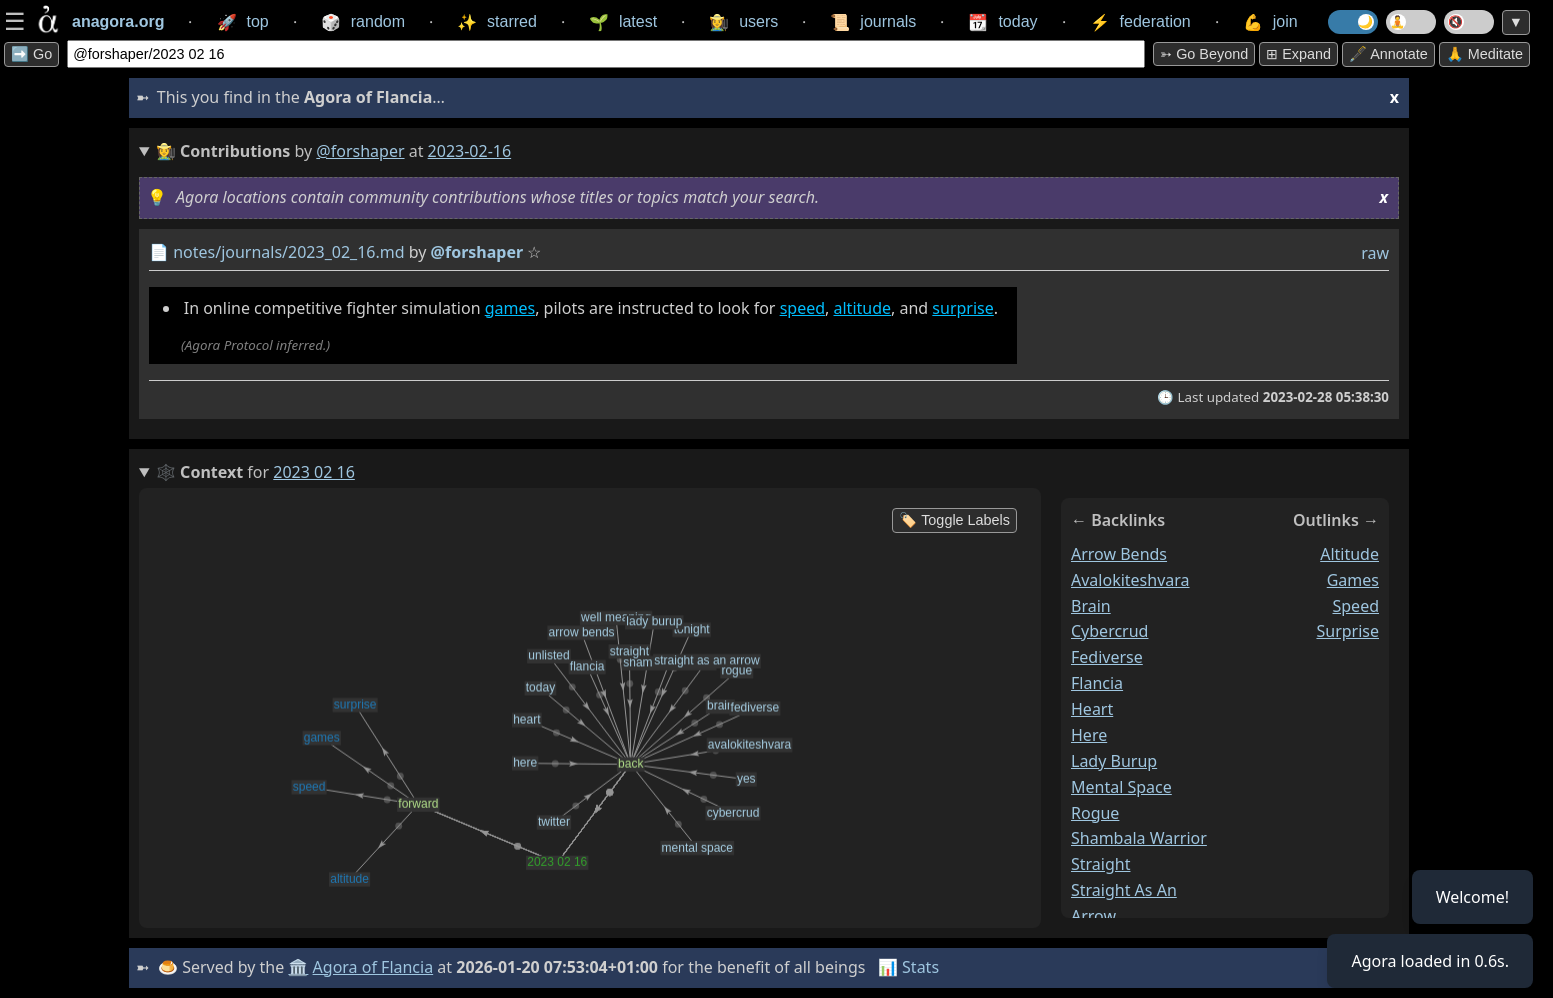  I want to click on notes/journals/2023_02_16.md, so click(288, 252).